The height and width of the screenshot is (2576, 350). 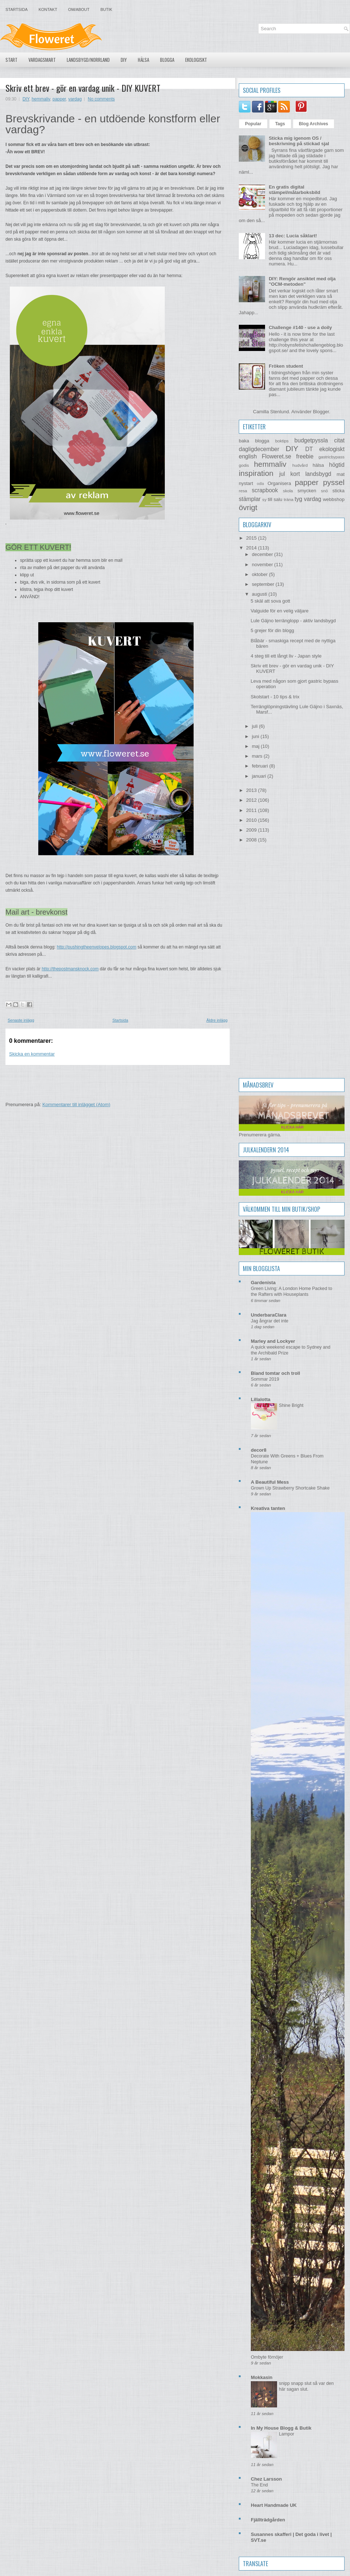 I want to click on till salu, so click(x=275, y=499).